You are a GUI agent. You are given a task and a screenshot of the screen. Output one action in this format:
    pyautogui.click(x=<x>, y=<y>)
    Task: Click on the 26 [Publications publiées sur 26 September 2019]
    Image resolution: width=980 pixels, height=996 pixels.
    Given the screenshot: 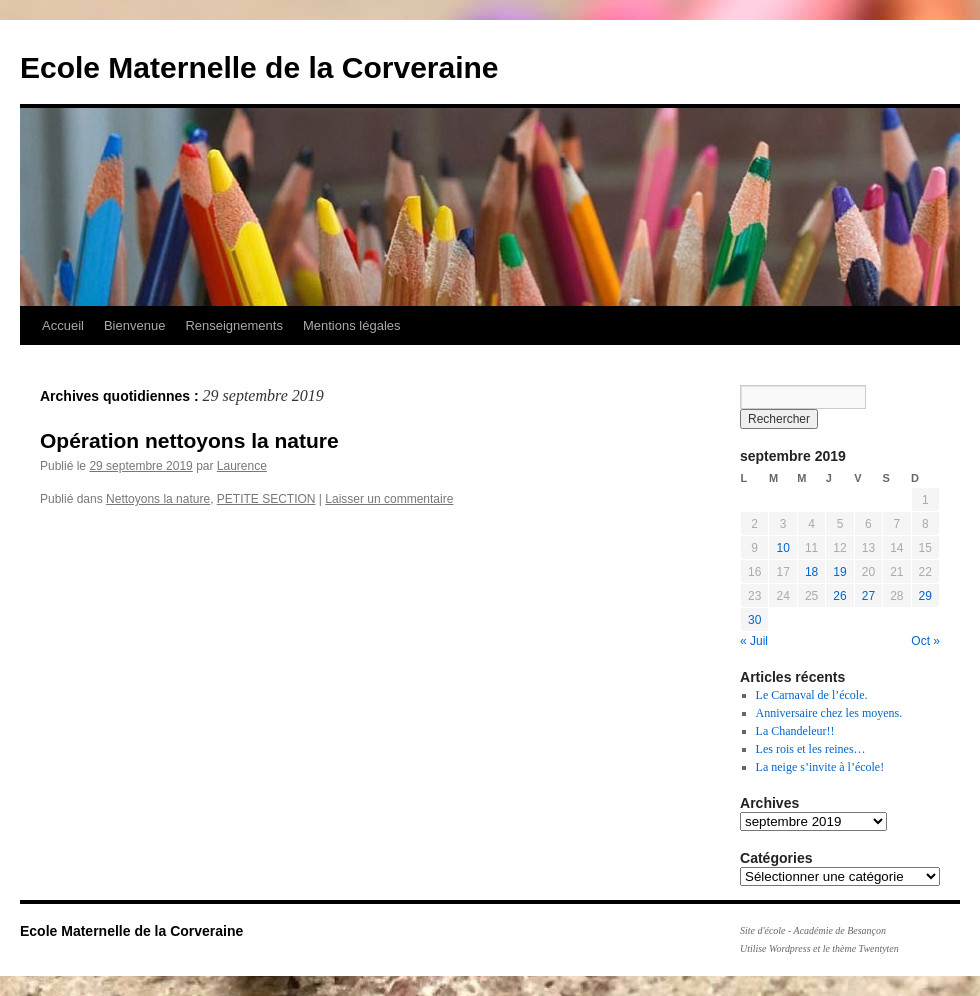 What is the action you would take?
    pyautogui.click(x=839, y=596)
    